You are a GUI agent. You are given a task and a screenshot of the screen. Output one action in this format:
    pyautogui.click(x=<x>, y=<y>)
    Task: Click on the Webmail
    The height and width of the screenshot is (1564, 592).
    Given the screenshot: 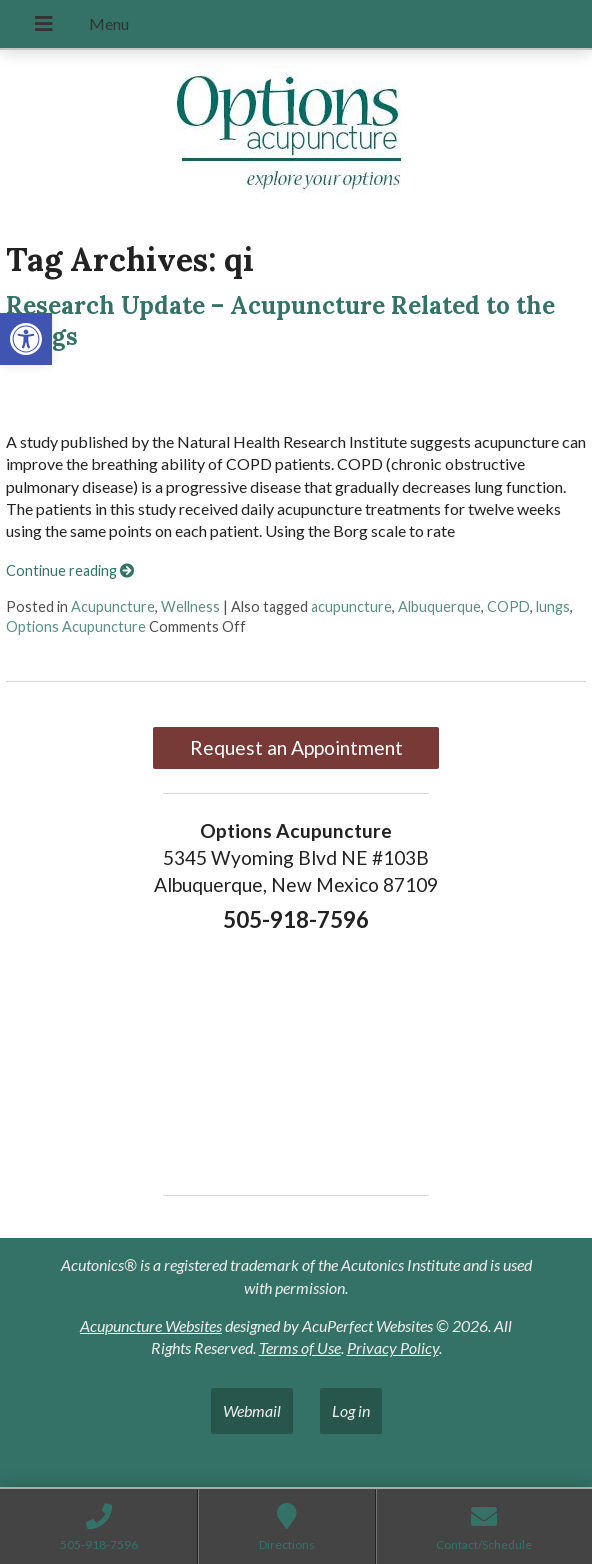 What is the action you would take?
    pyautogui.click(x=252, y=1410)
    